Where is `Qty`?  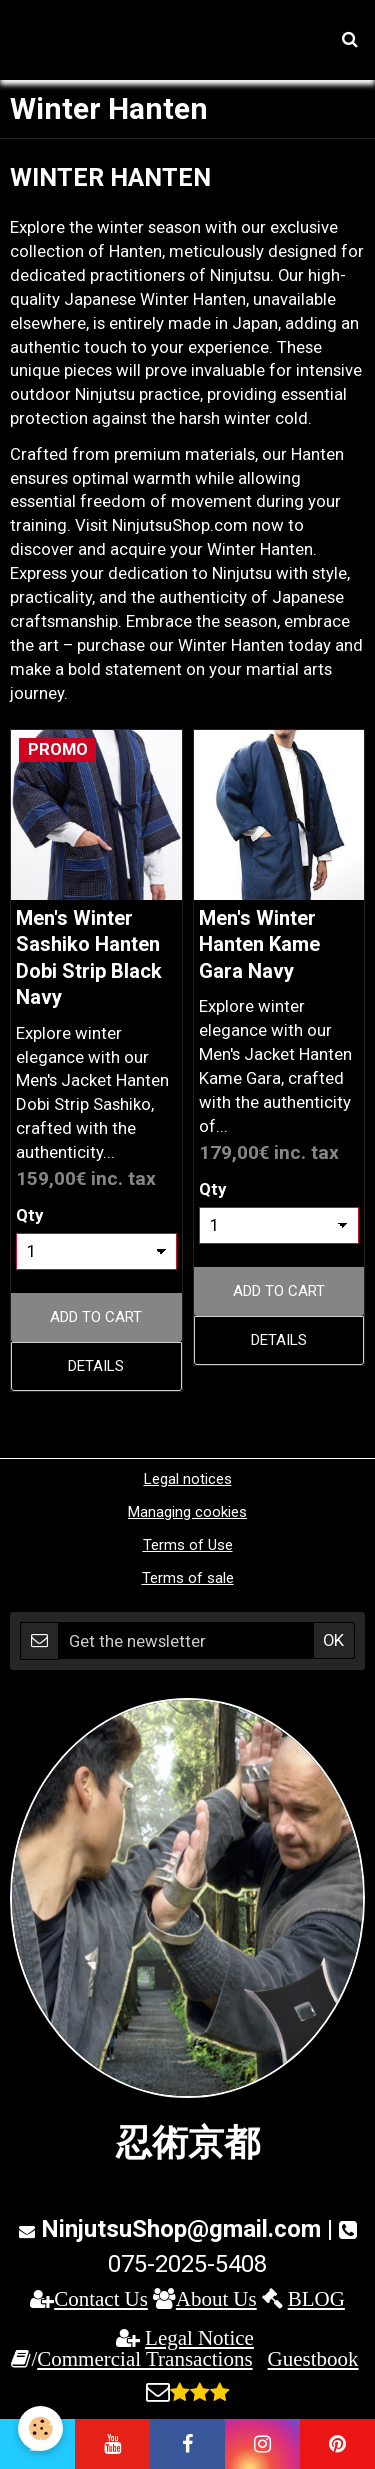
Qty is located at coordinates (29, 1215).